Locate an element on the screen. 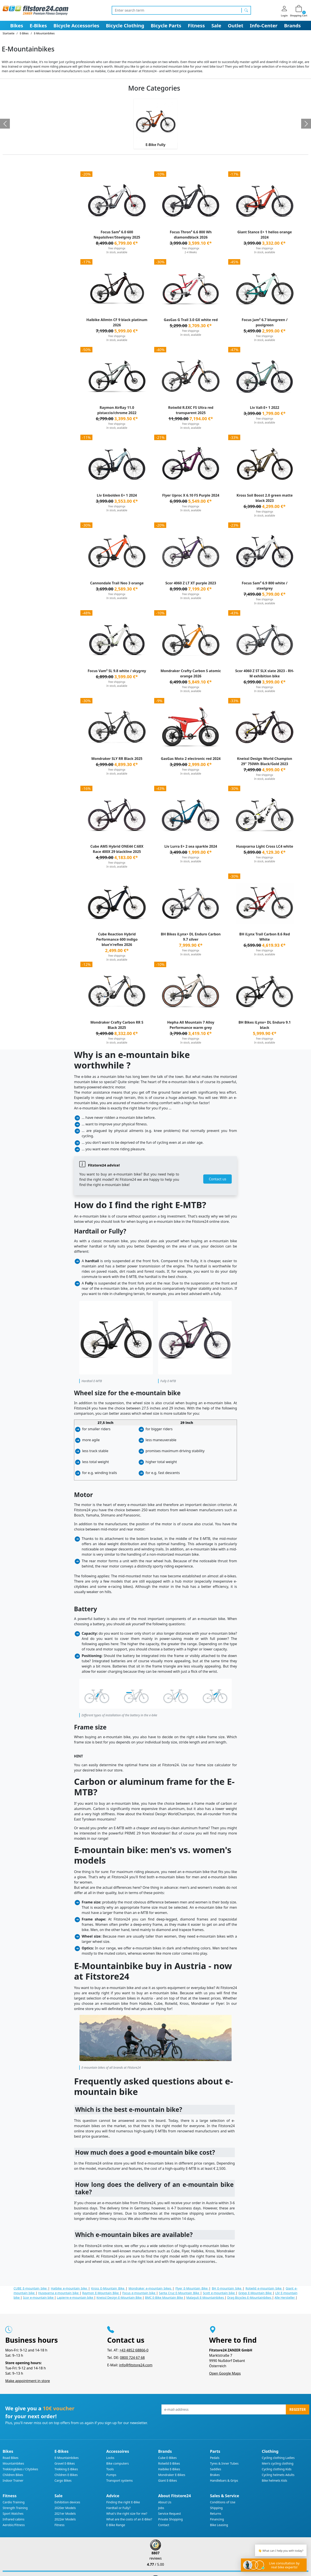 The width and height of the screenshot is (311, 2576). Cube AMS Hybrid ONE44 C:68X Race 400X 29 blackline 2025 is located at coordinates (116, 849).